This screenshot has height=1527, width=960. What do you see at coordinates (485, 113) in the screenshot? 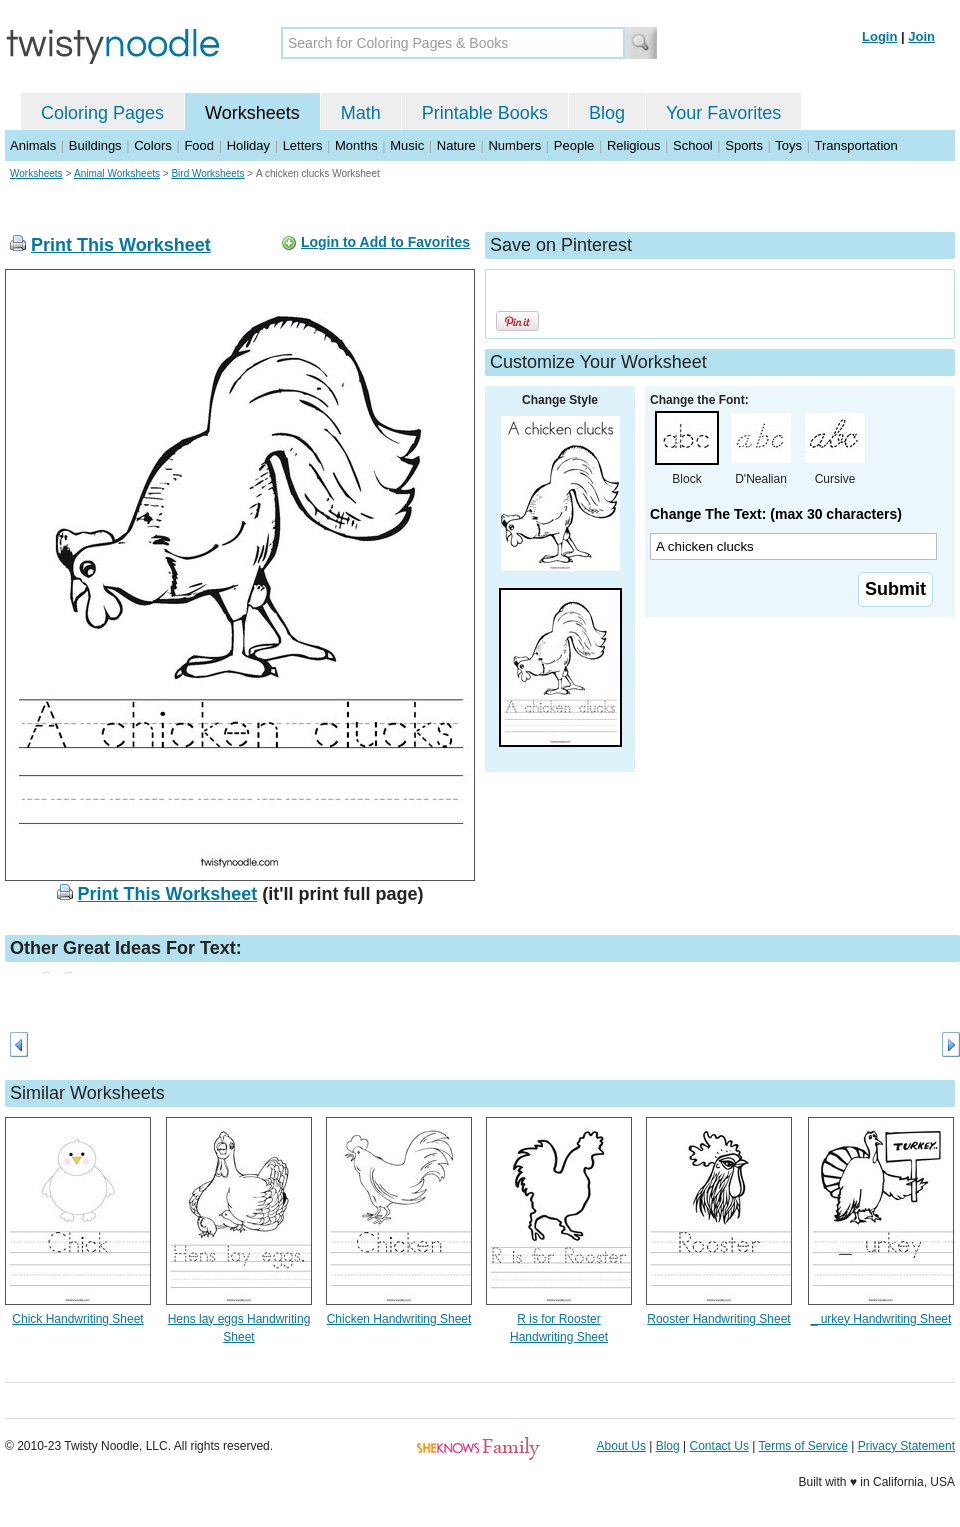
I see `Printable Books` at bounding box center [485, 113].